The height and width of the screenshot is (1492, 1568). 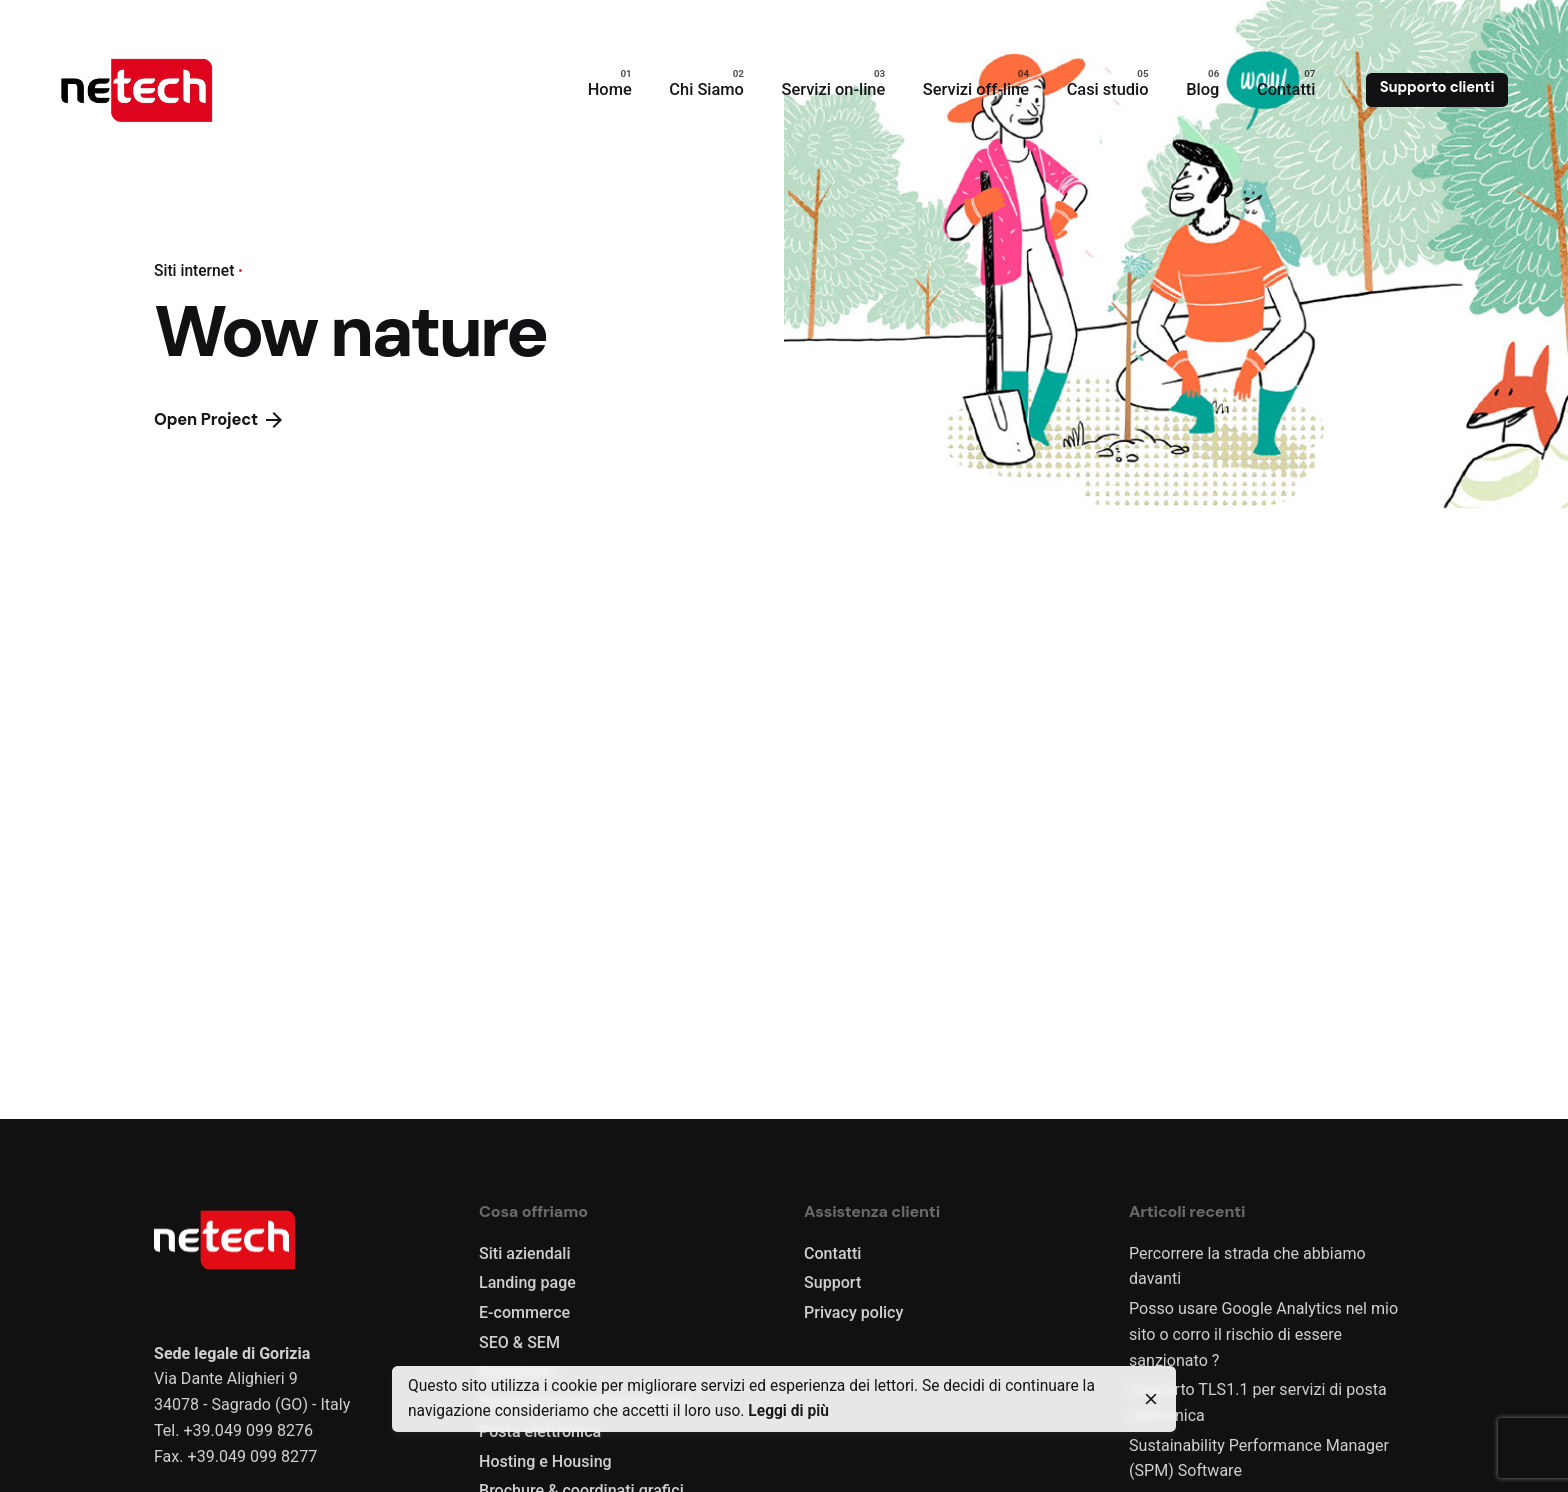 I want to click on [close], so click(x=1151, y=1399).